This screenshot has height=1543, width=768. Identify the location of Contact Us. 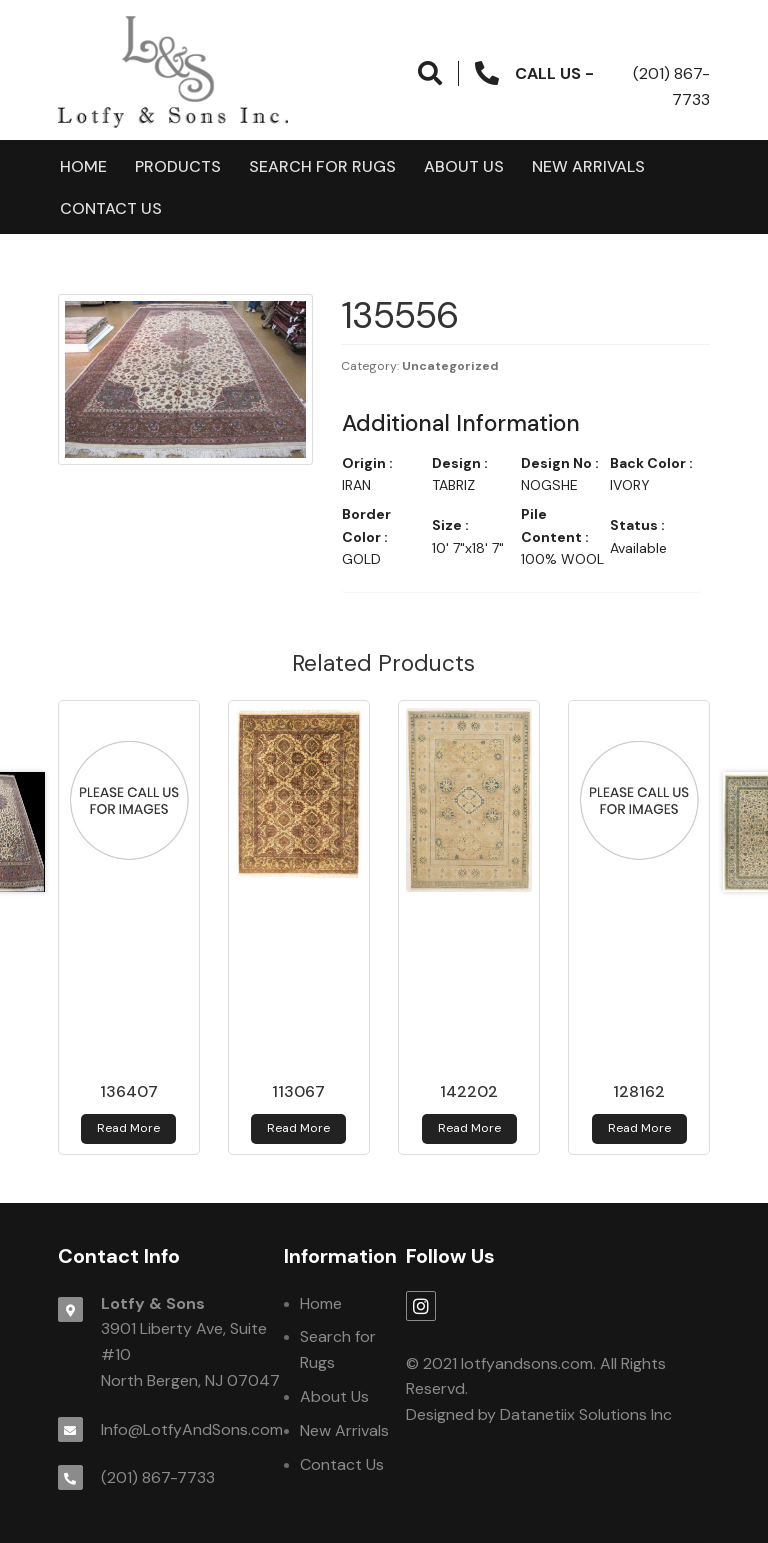
(111, 208).